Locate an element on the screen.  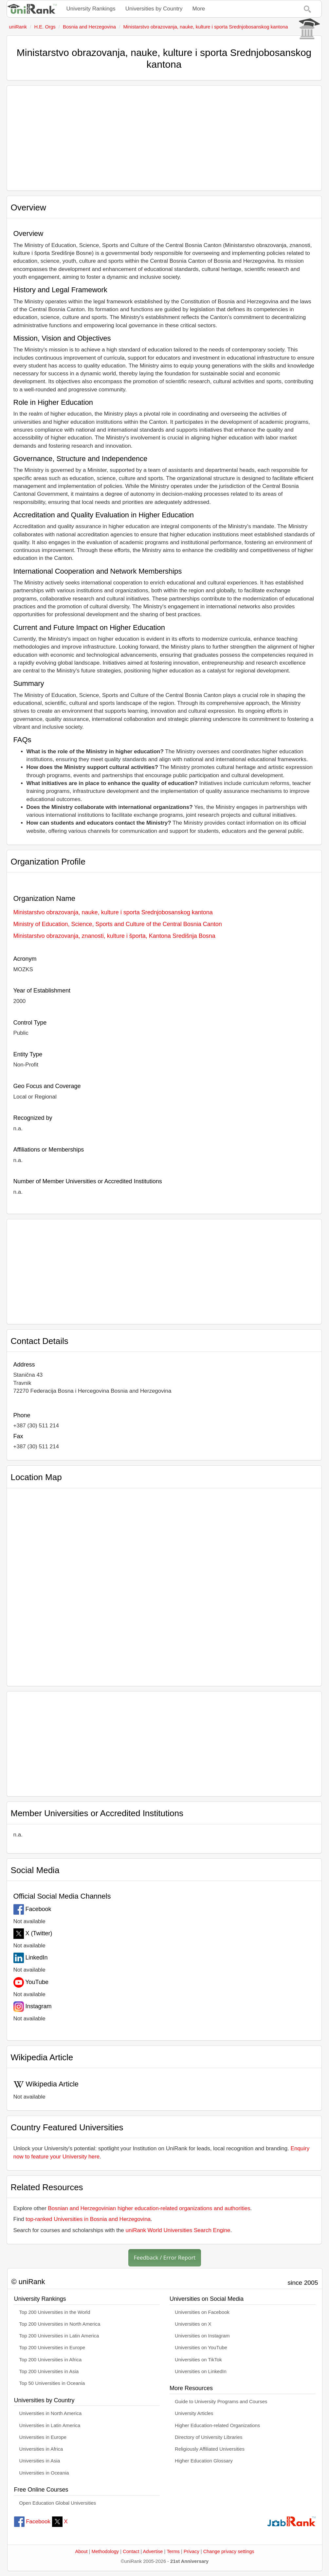
More is located at coordinates (198, 9).